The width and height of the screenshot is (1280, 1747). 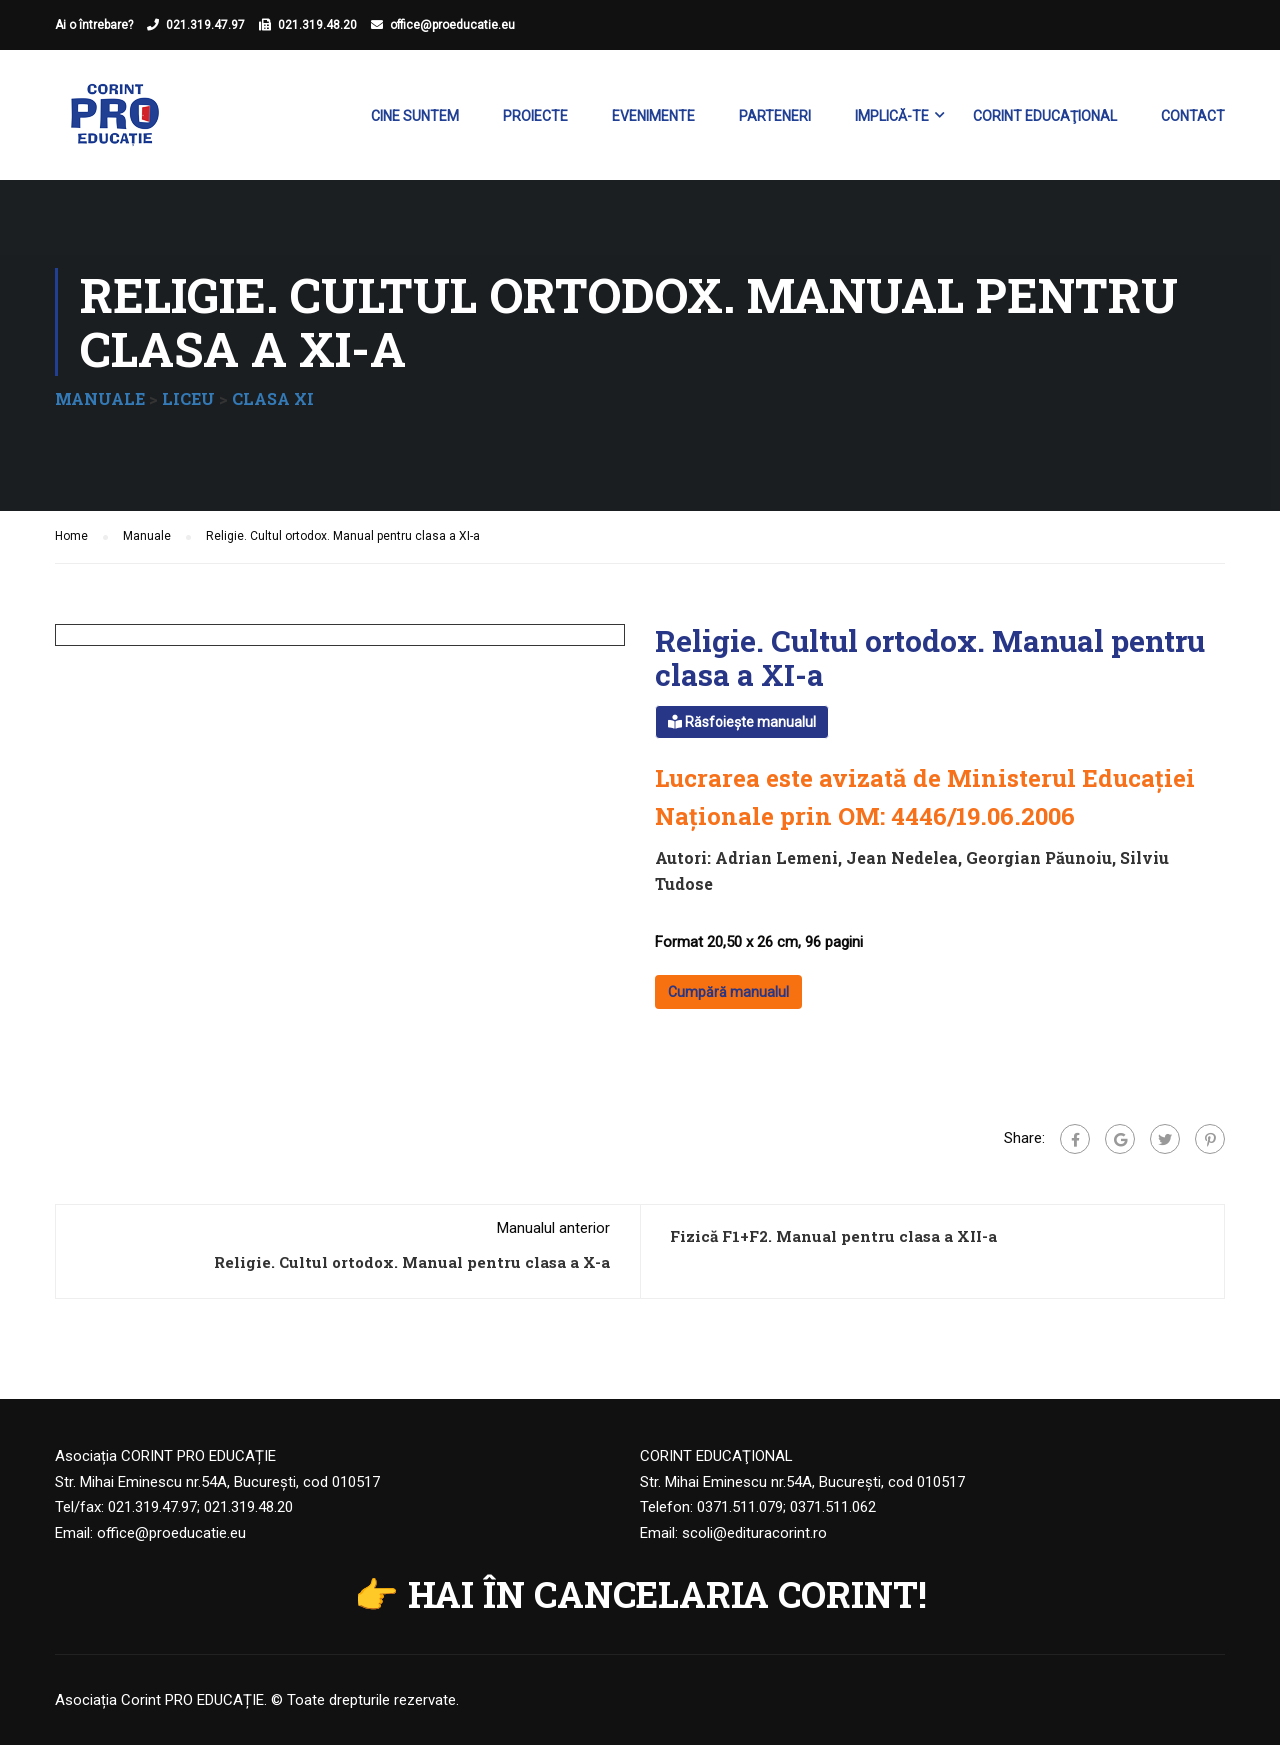 What do you see at coordinates (1045, 116) in the screenshot?
I see `Corint Educaţional` at bounding box center [1045, 116].